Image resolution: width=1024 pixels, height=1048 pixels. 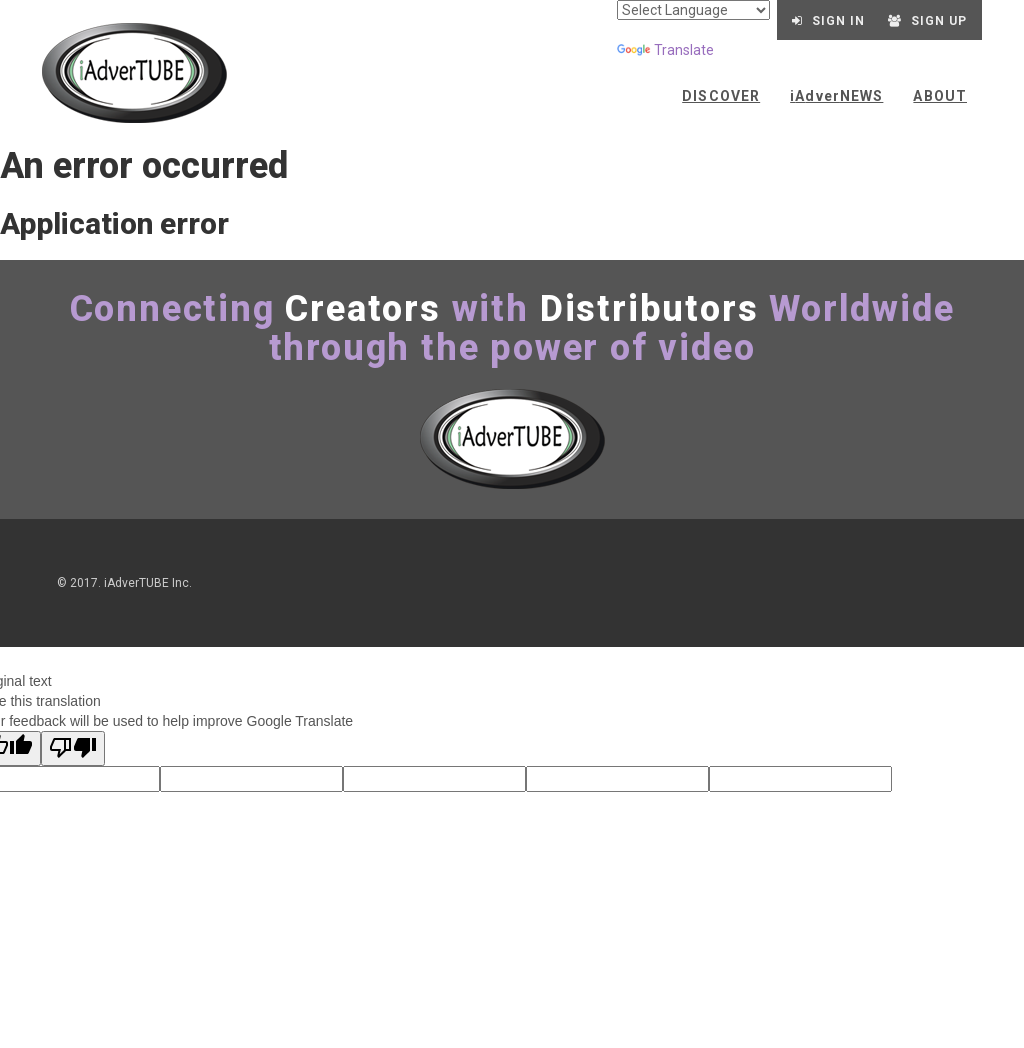 What do you see at coordinates (836, 96) in the screenshot?
I see `ANEWS` at bounding box center [836, 96].